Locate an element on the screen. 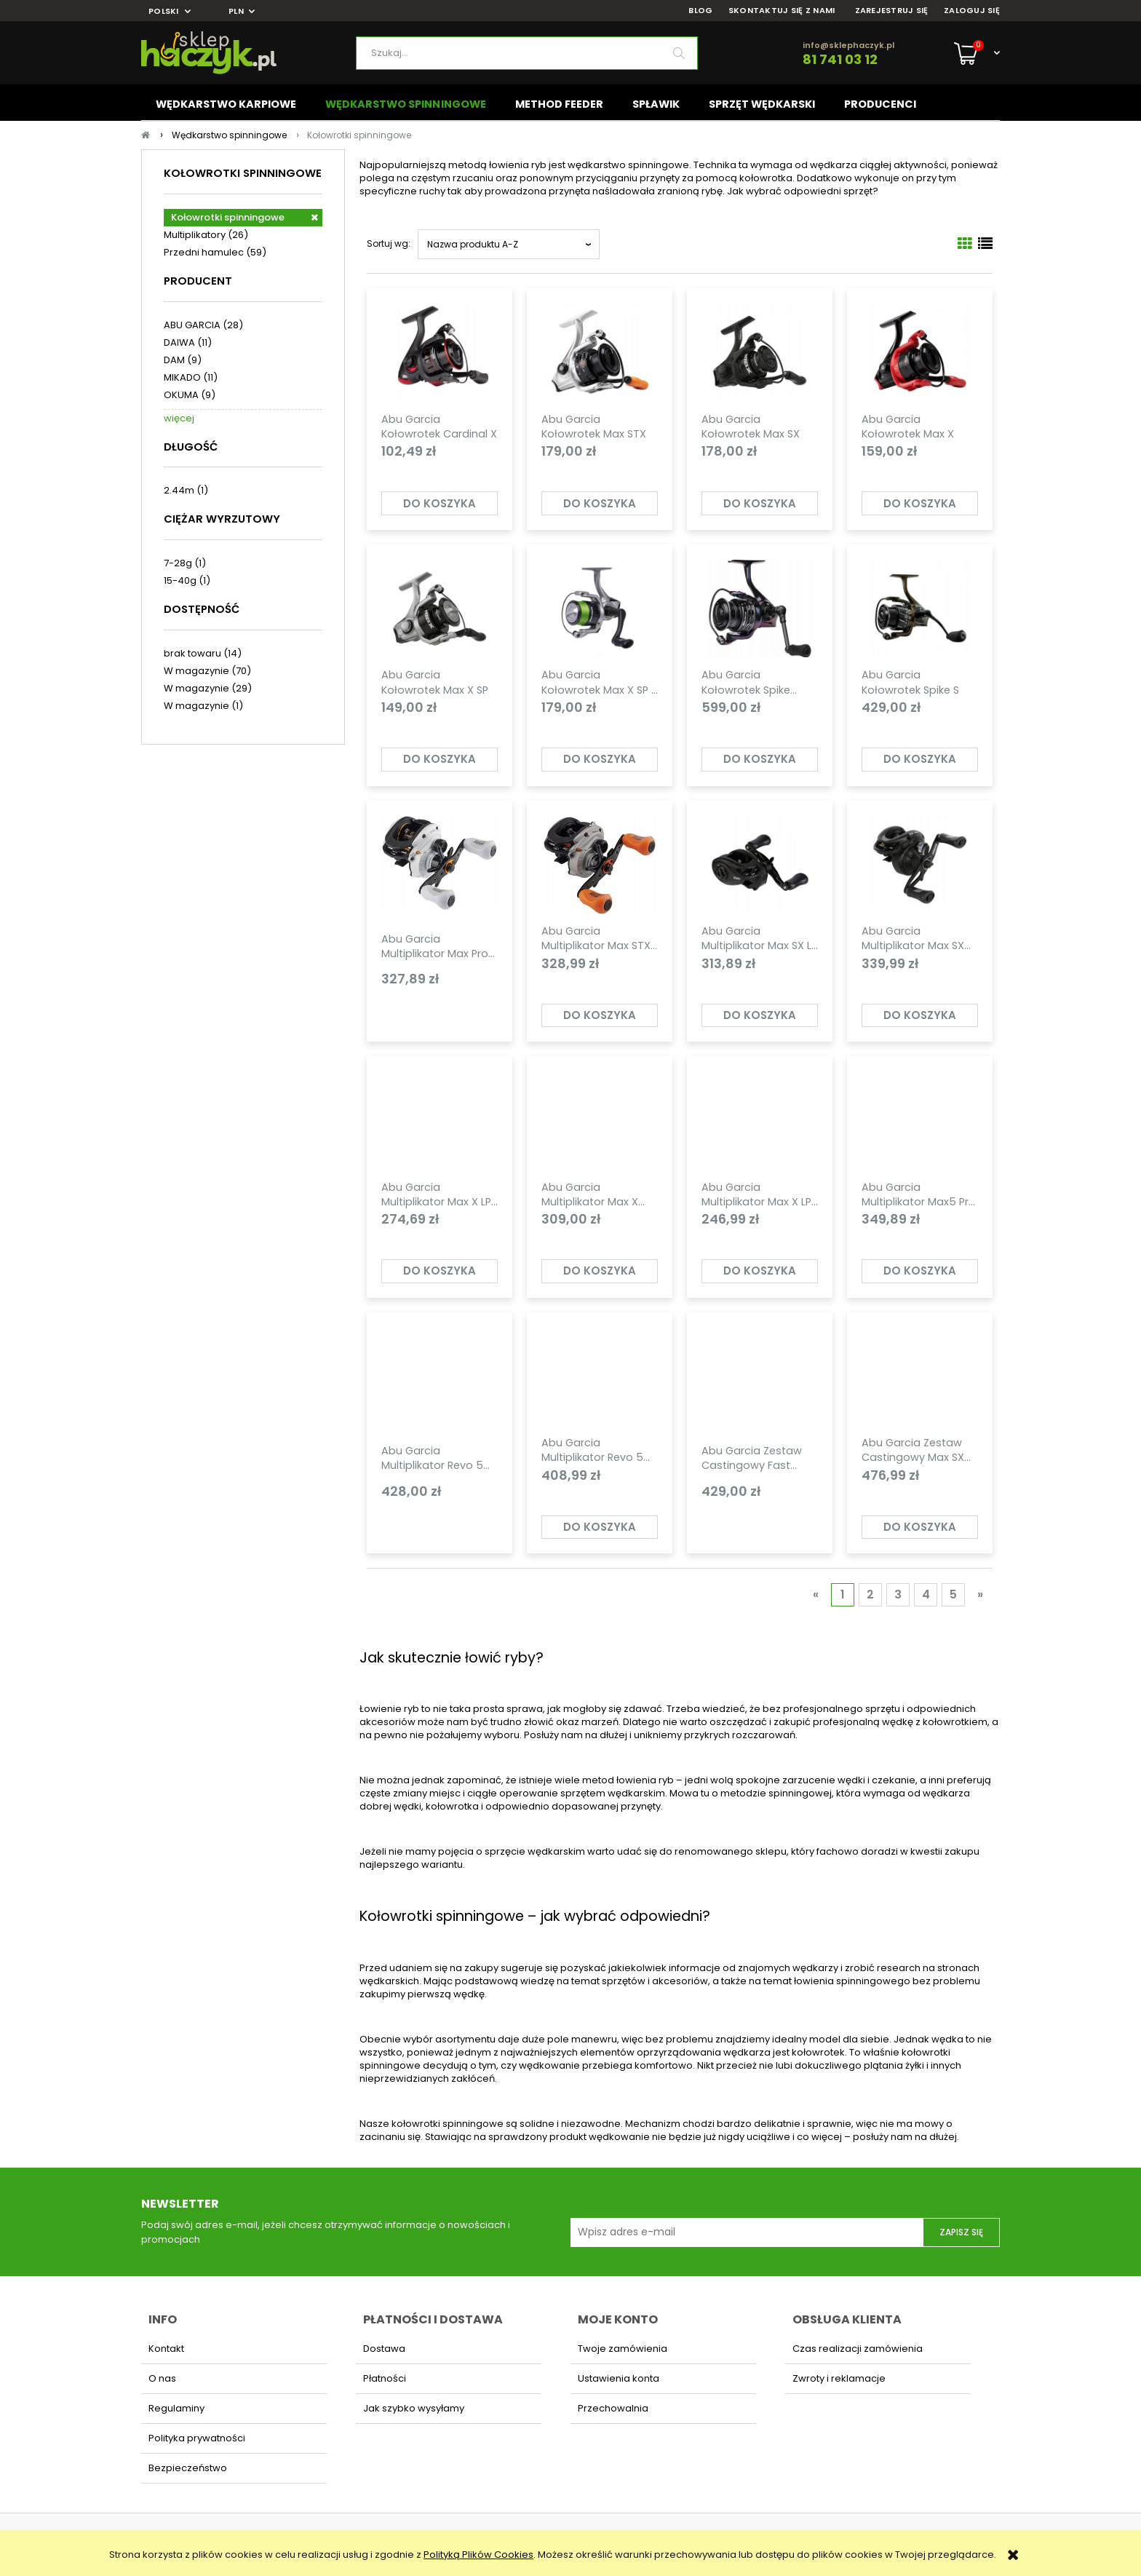 Image resolution: width=1141 pixels, height=2576 pixels. 4 [Przejdź do strony 4] is located at coordinates (926, 1594).